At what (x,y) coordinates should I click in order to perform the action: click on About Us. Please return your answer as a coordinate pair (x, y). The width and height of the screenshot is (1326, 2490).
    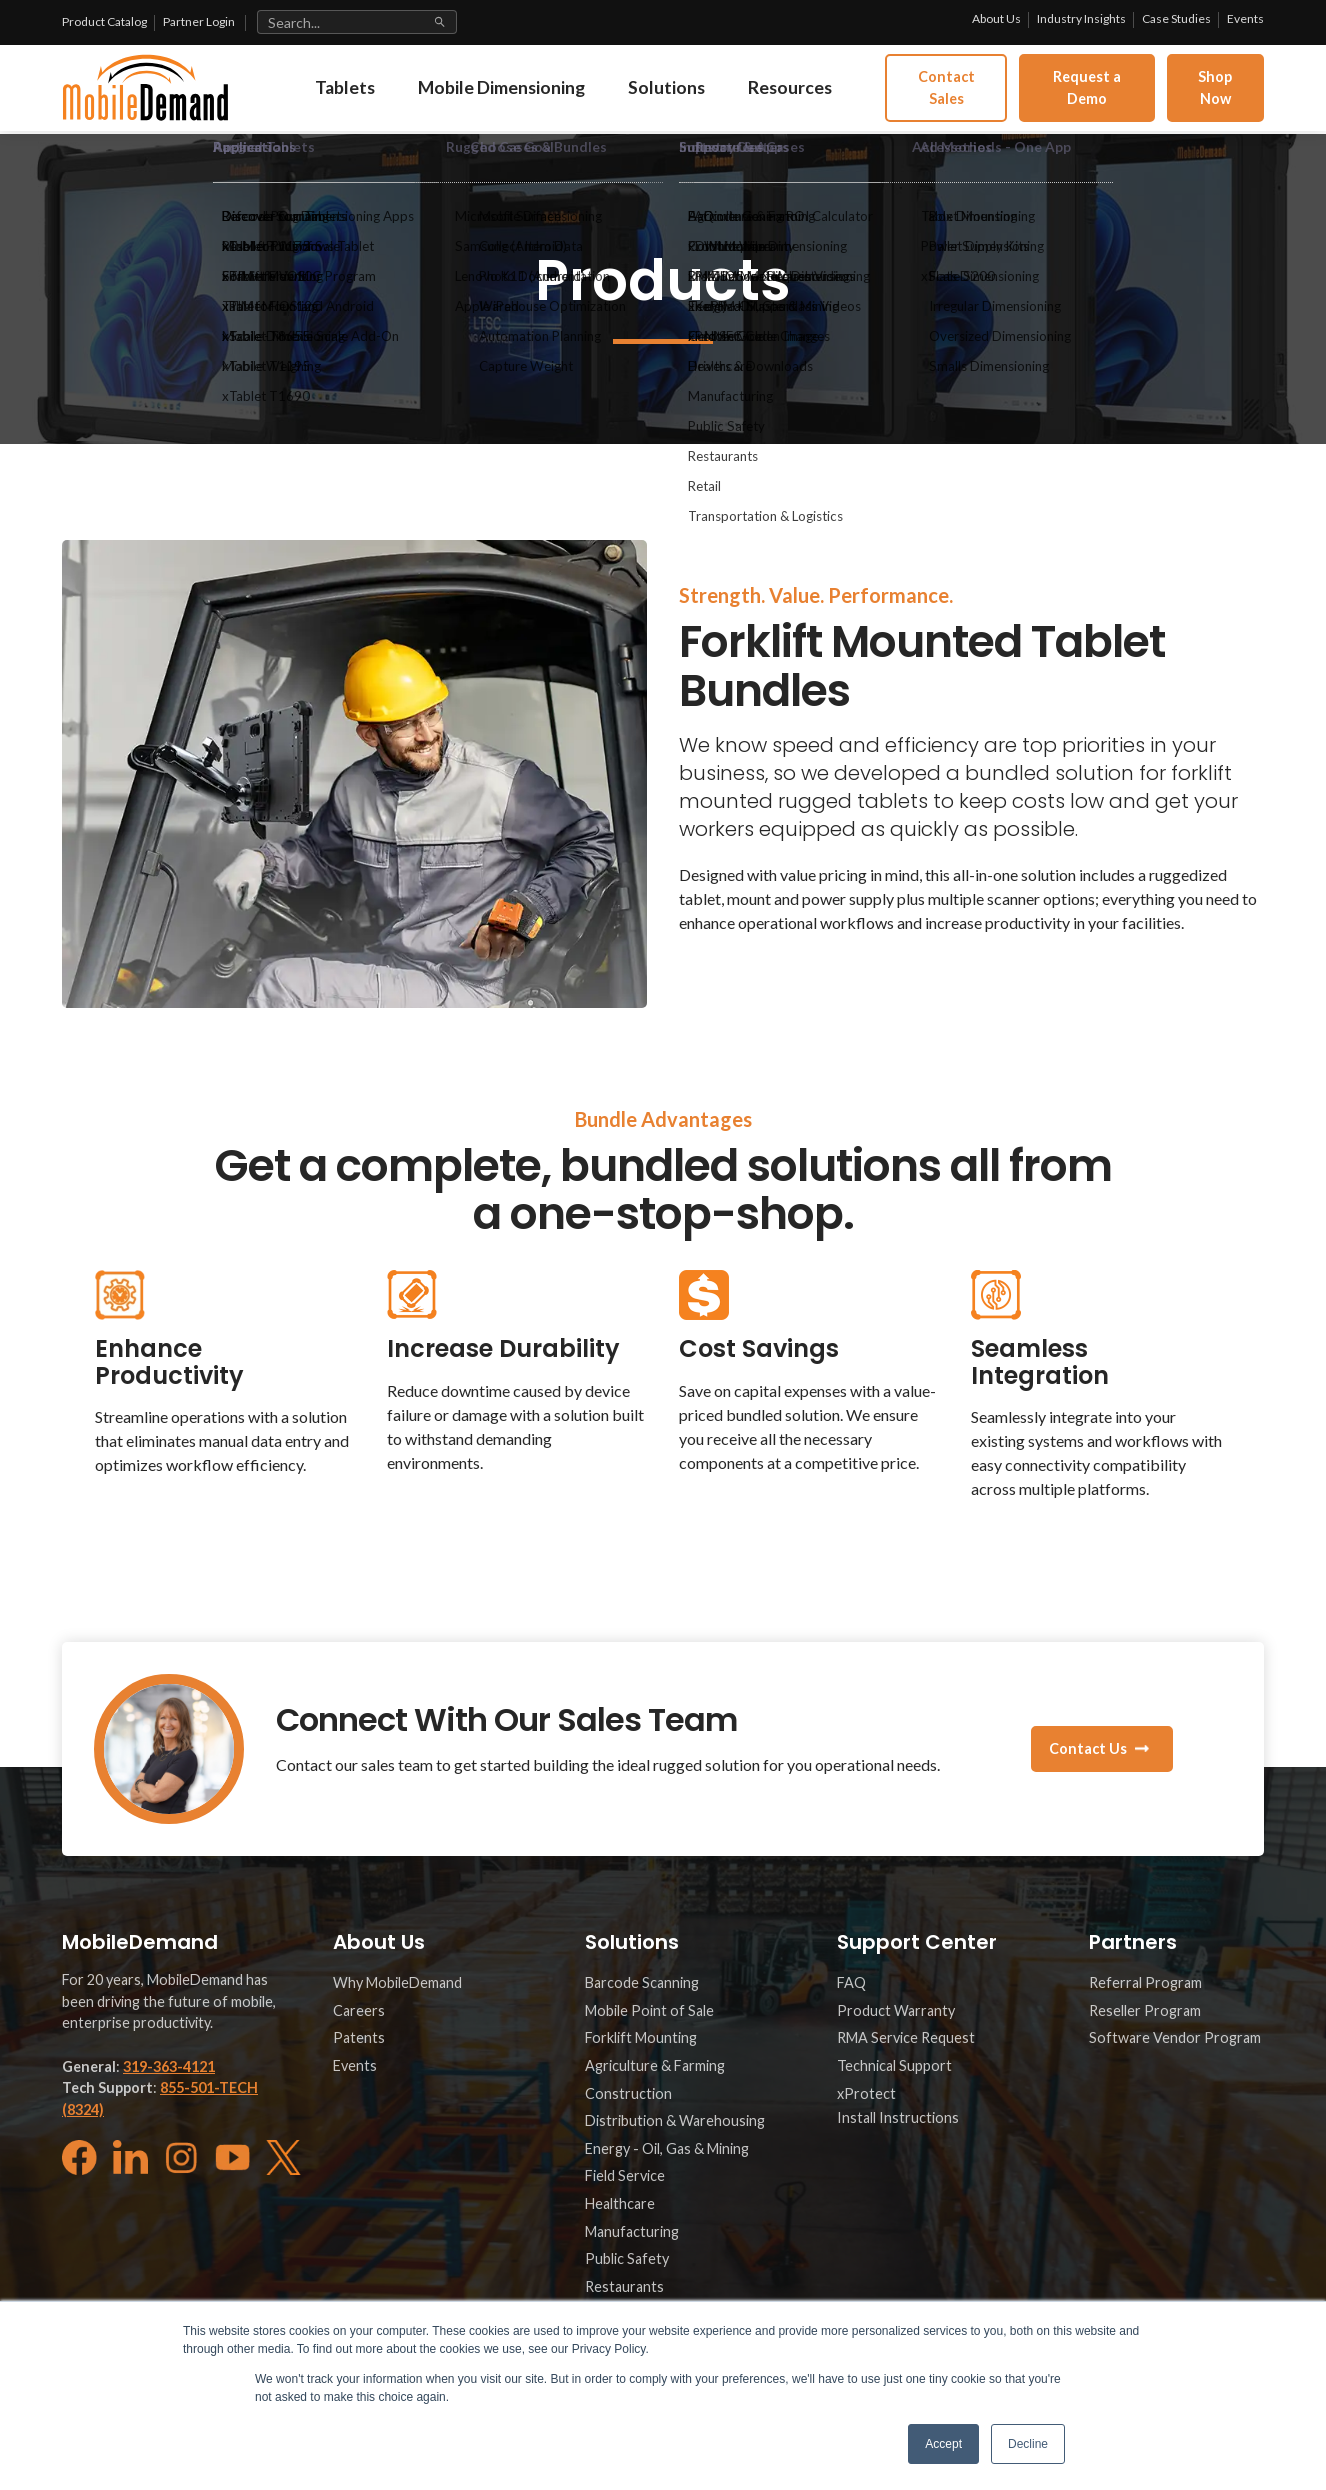
    Looking at the image, I should click on (996, 18).